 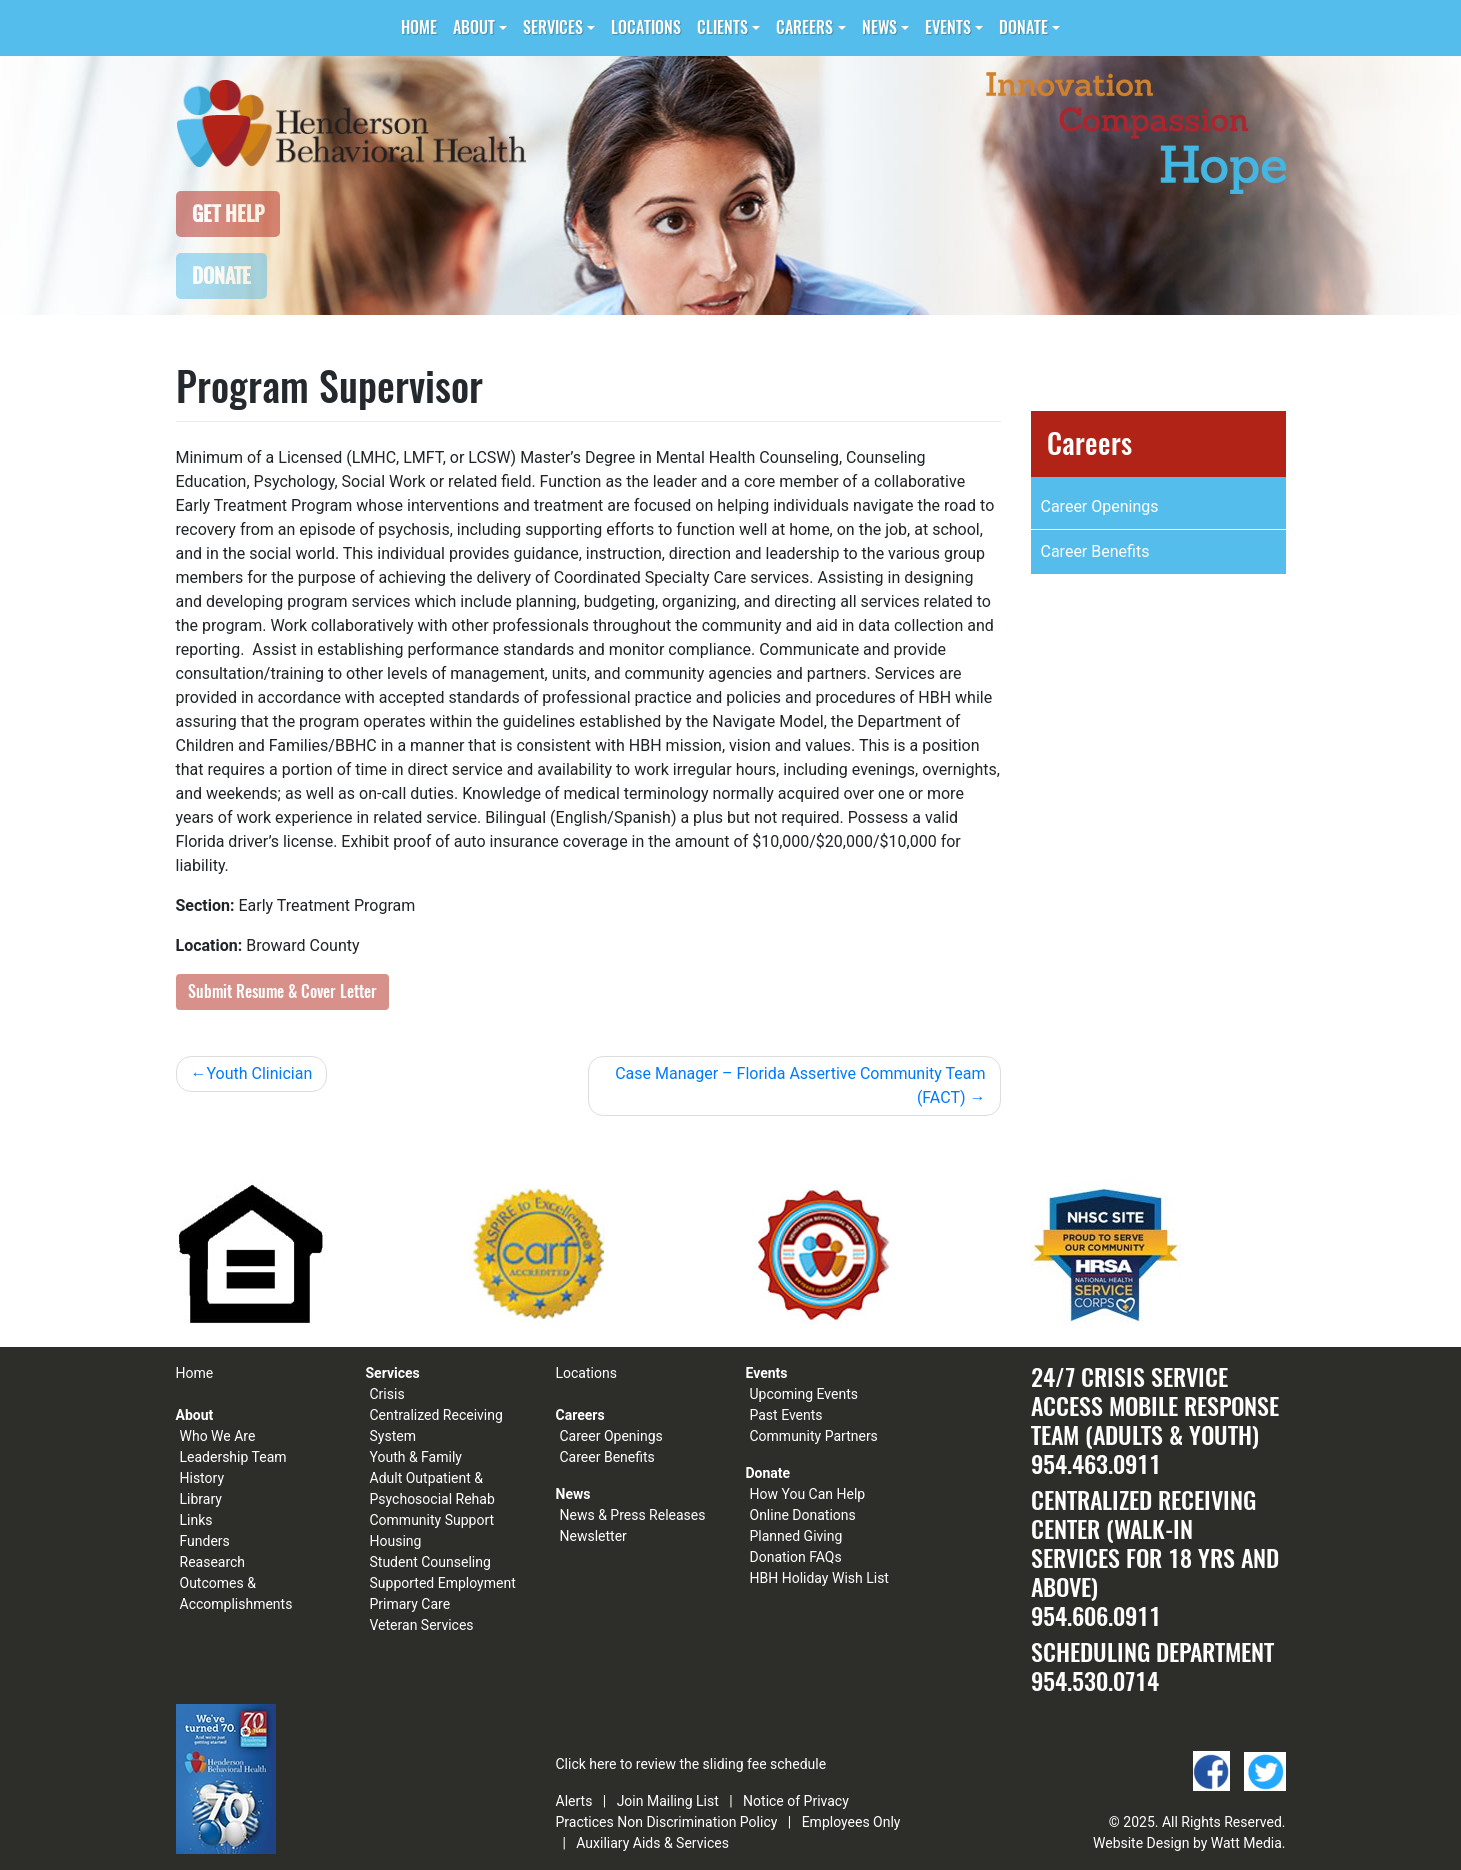 What do you see at coordinates (213, 1562) in the screenshot?
I see `Reasearch` at bounding box center [213, 1562].